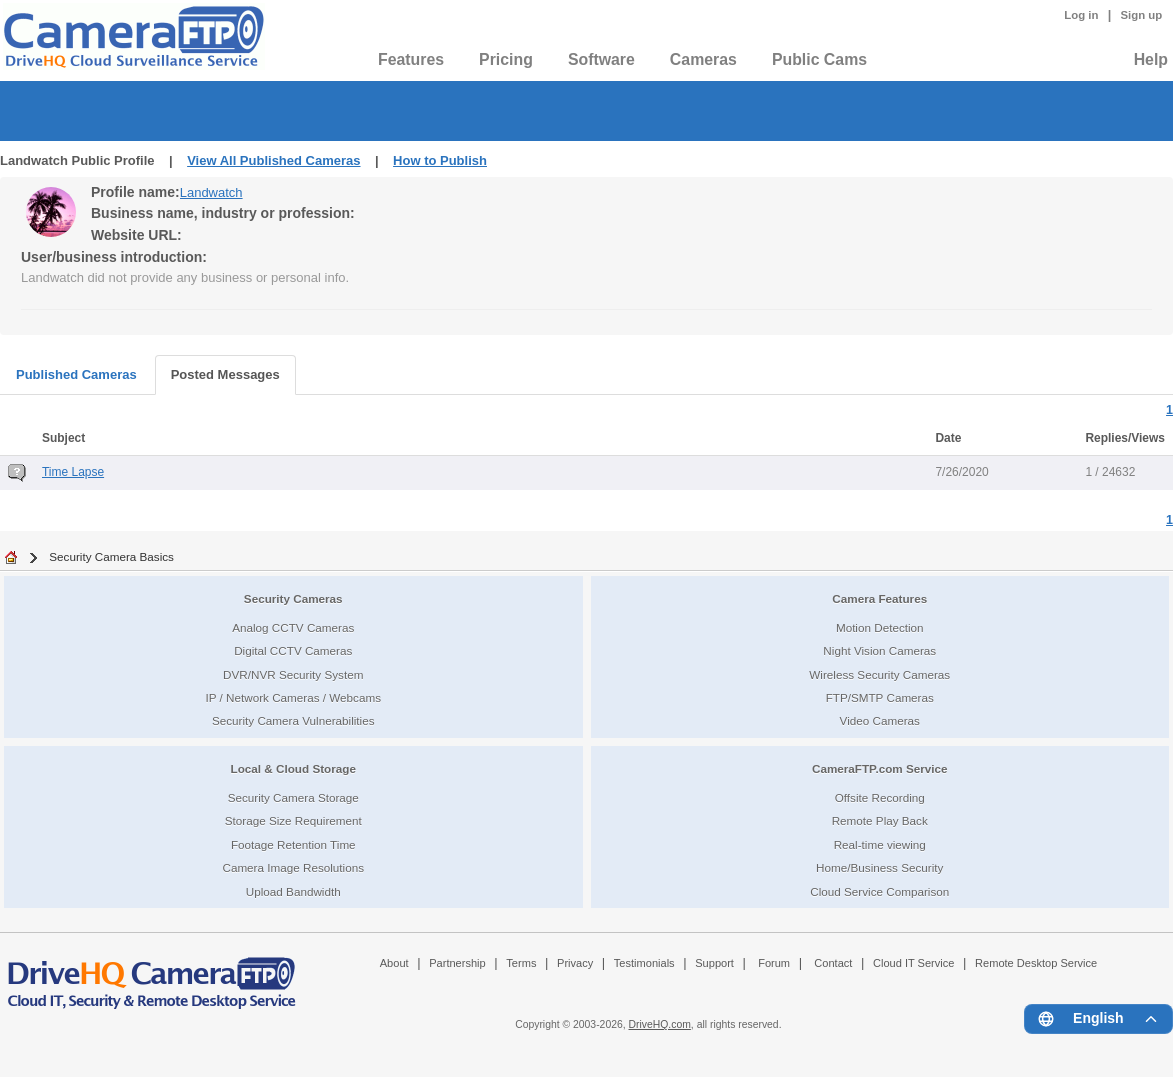 This screenshot has height=1077, width=1173. I want to click on Footage Retention Time, so click(293, 844).